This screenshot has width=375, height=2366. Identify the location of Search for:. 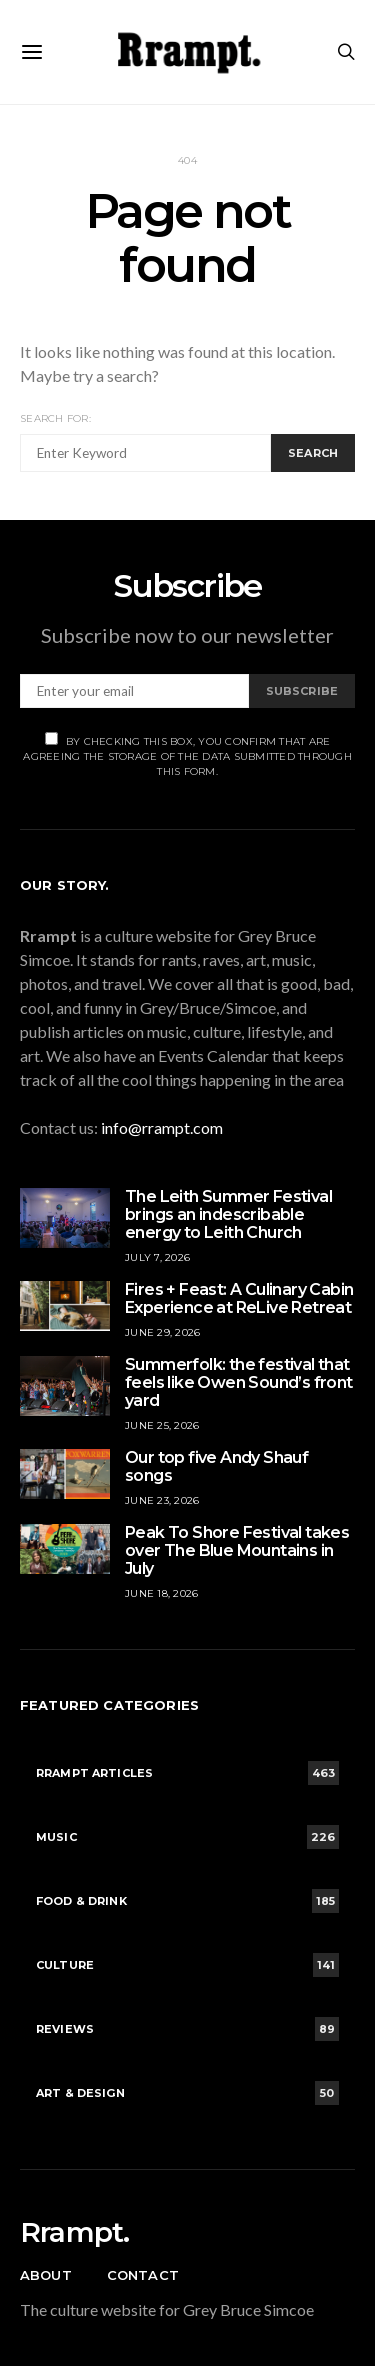
(55, 418).